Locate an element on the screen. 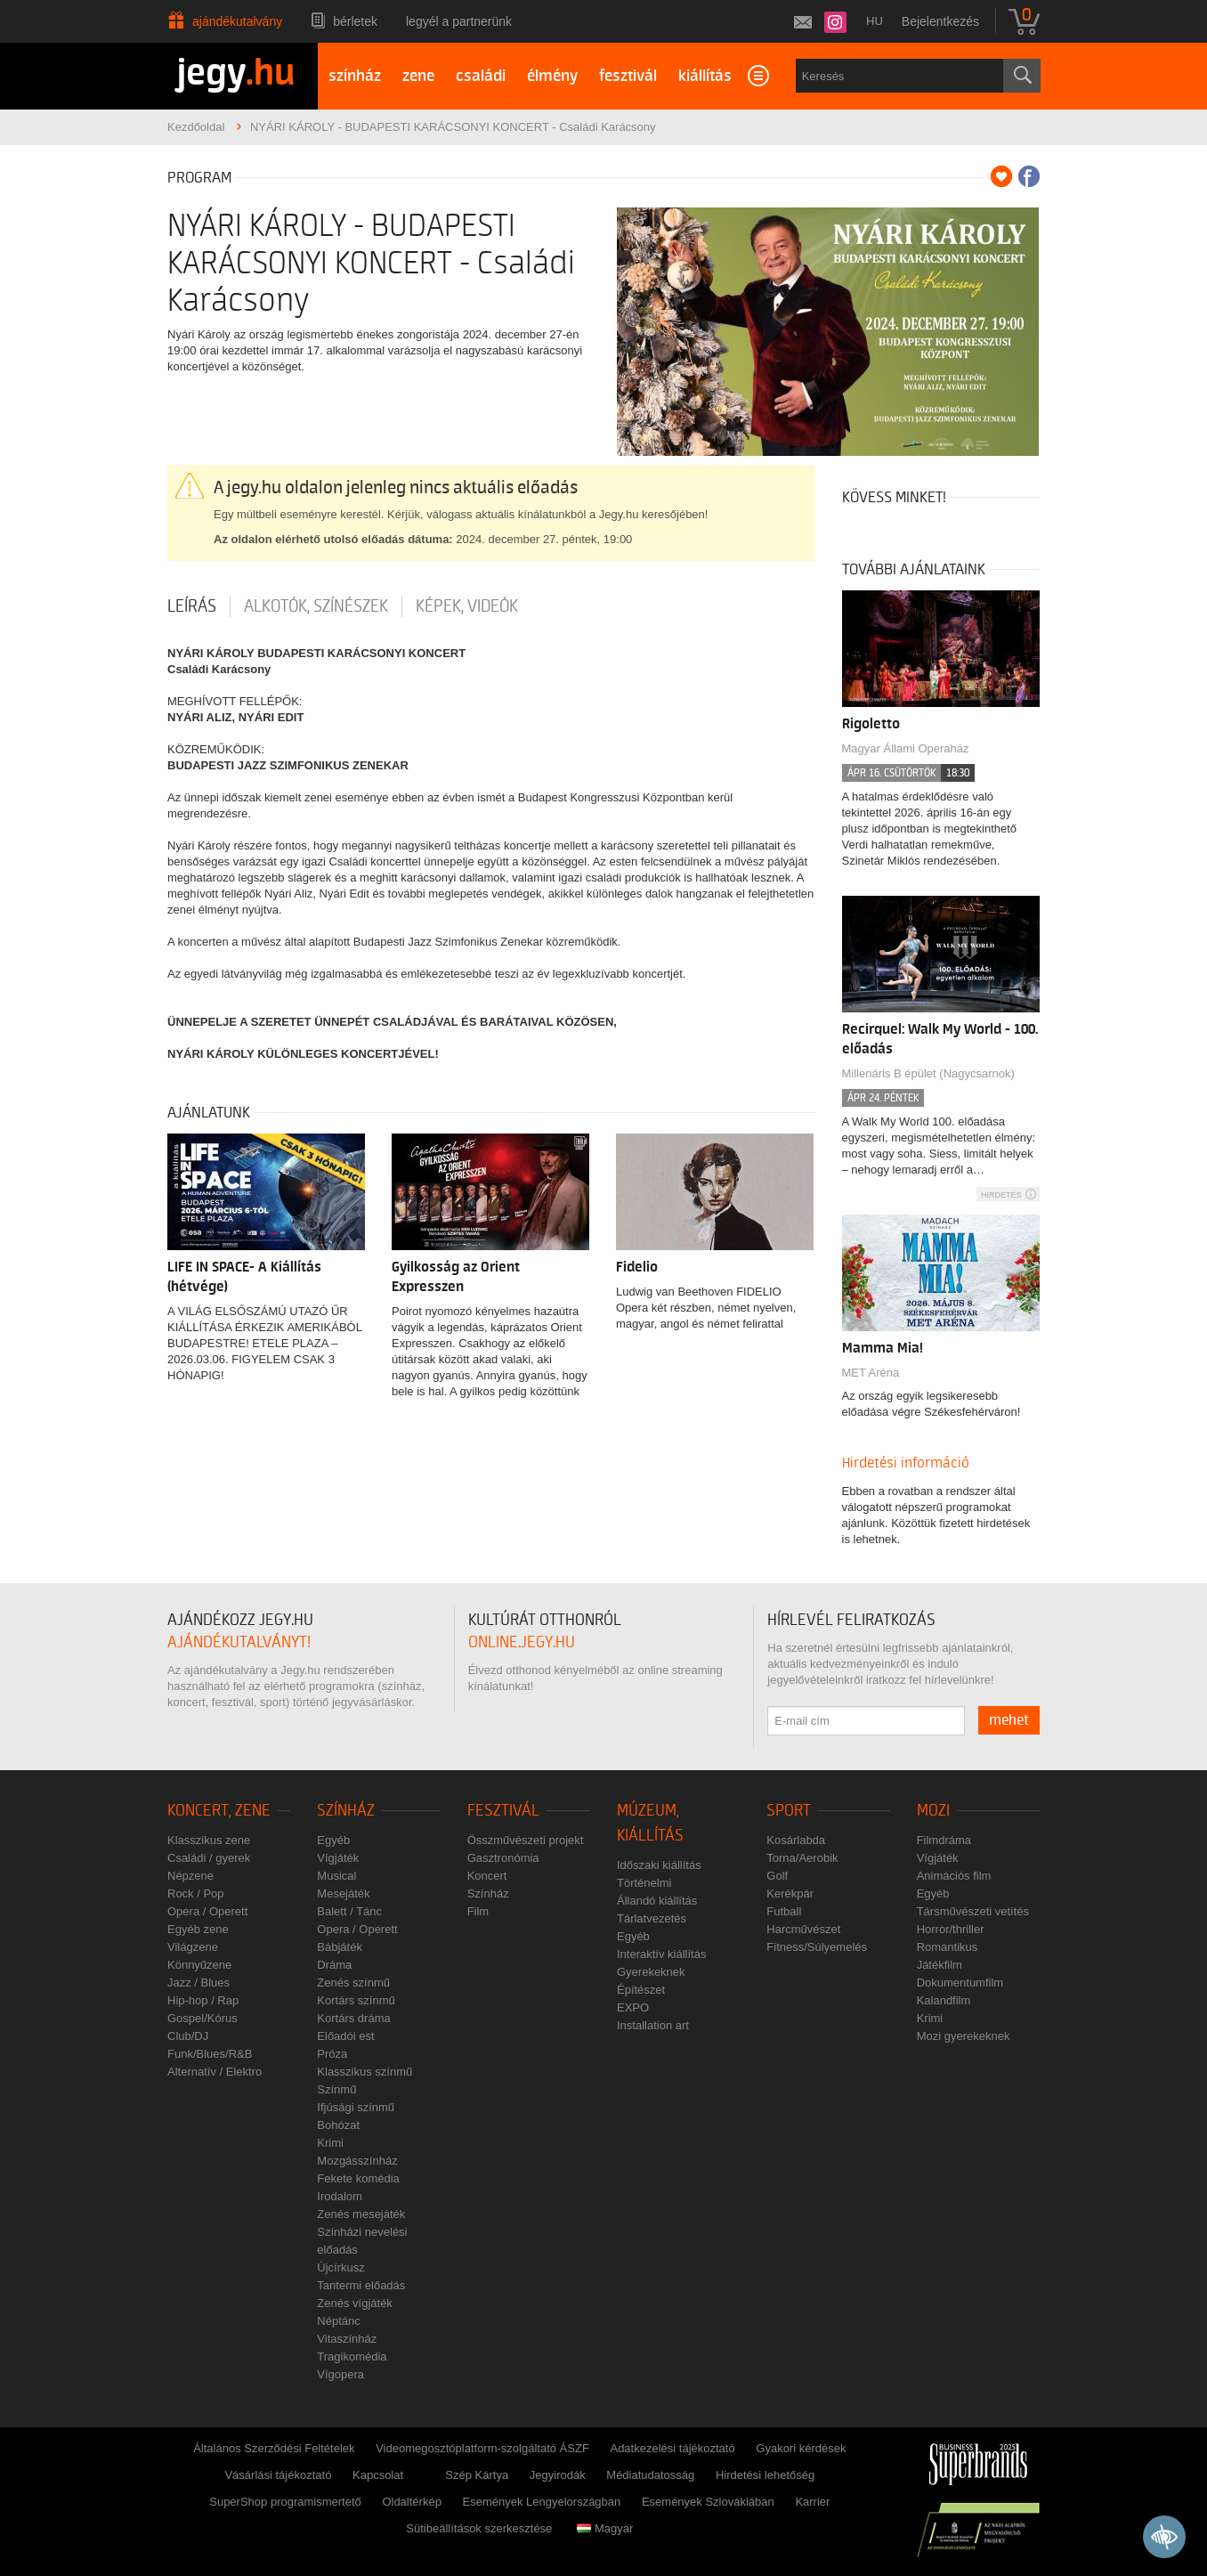 The image size is (1207, 2576). Animációs film is located at coordinates (954, 1875).